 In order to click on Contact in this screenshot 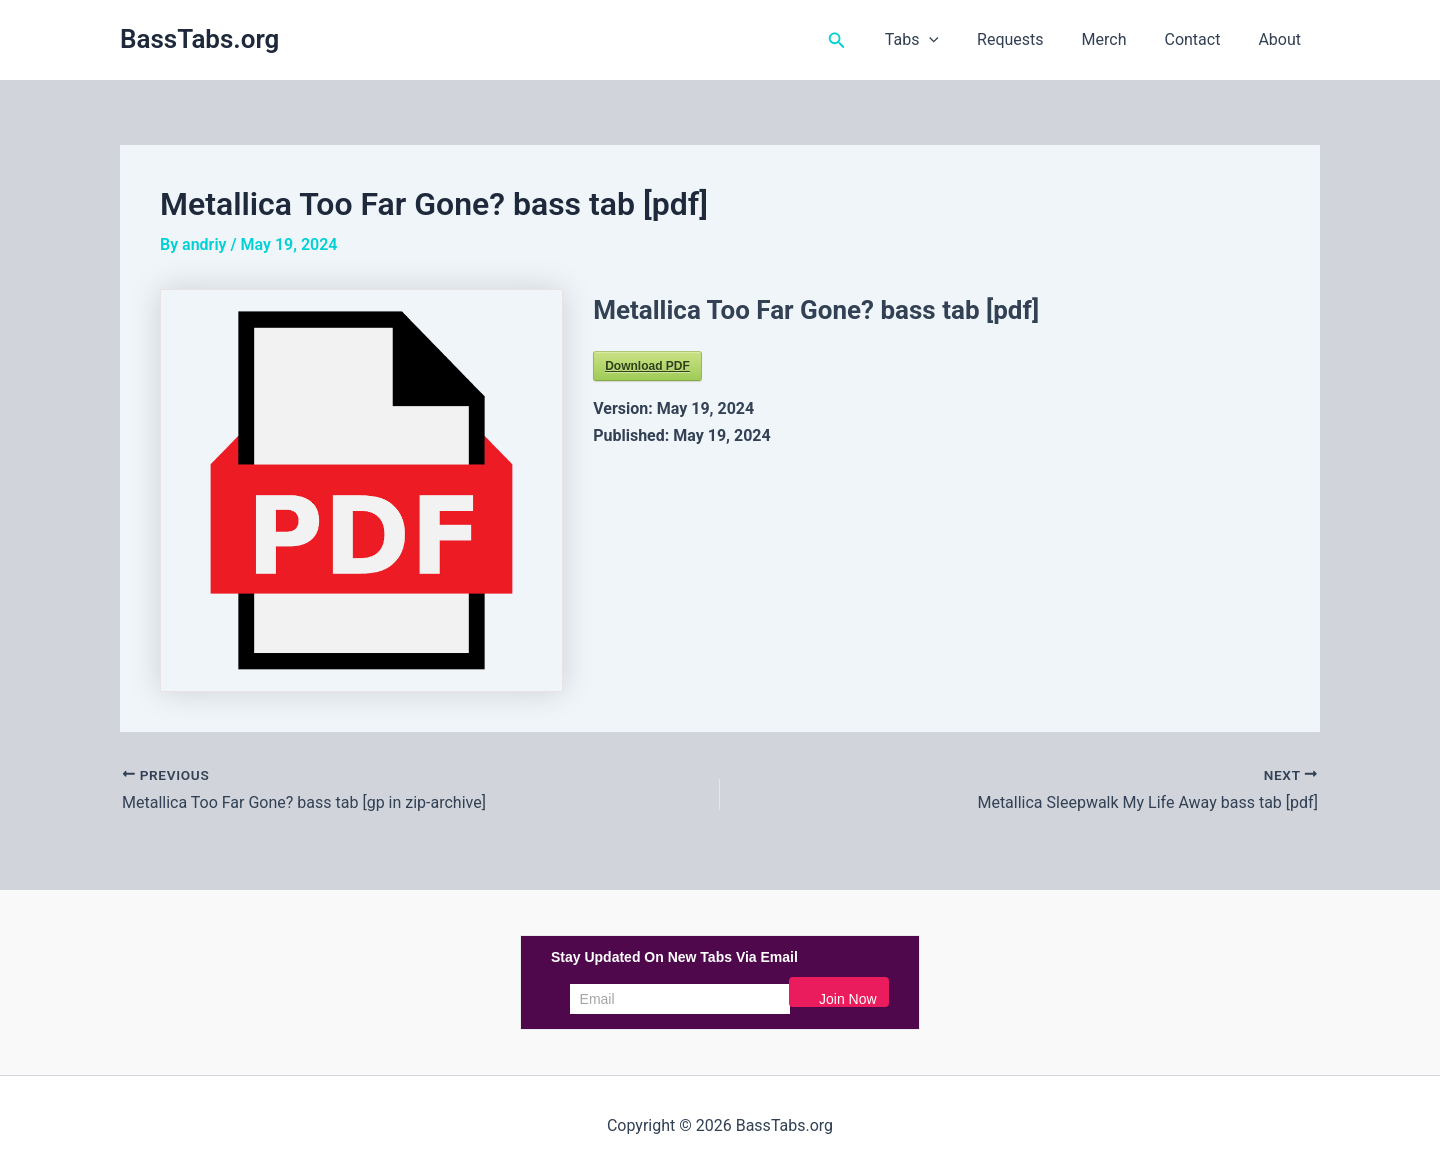, I will do `click(1201, 39)`.